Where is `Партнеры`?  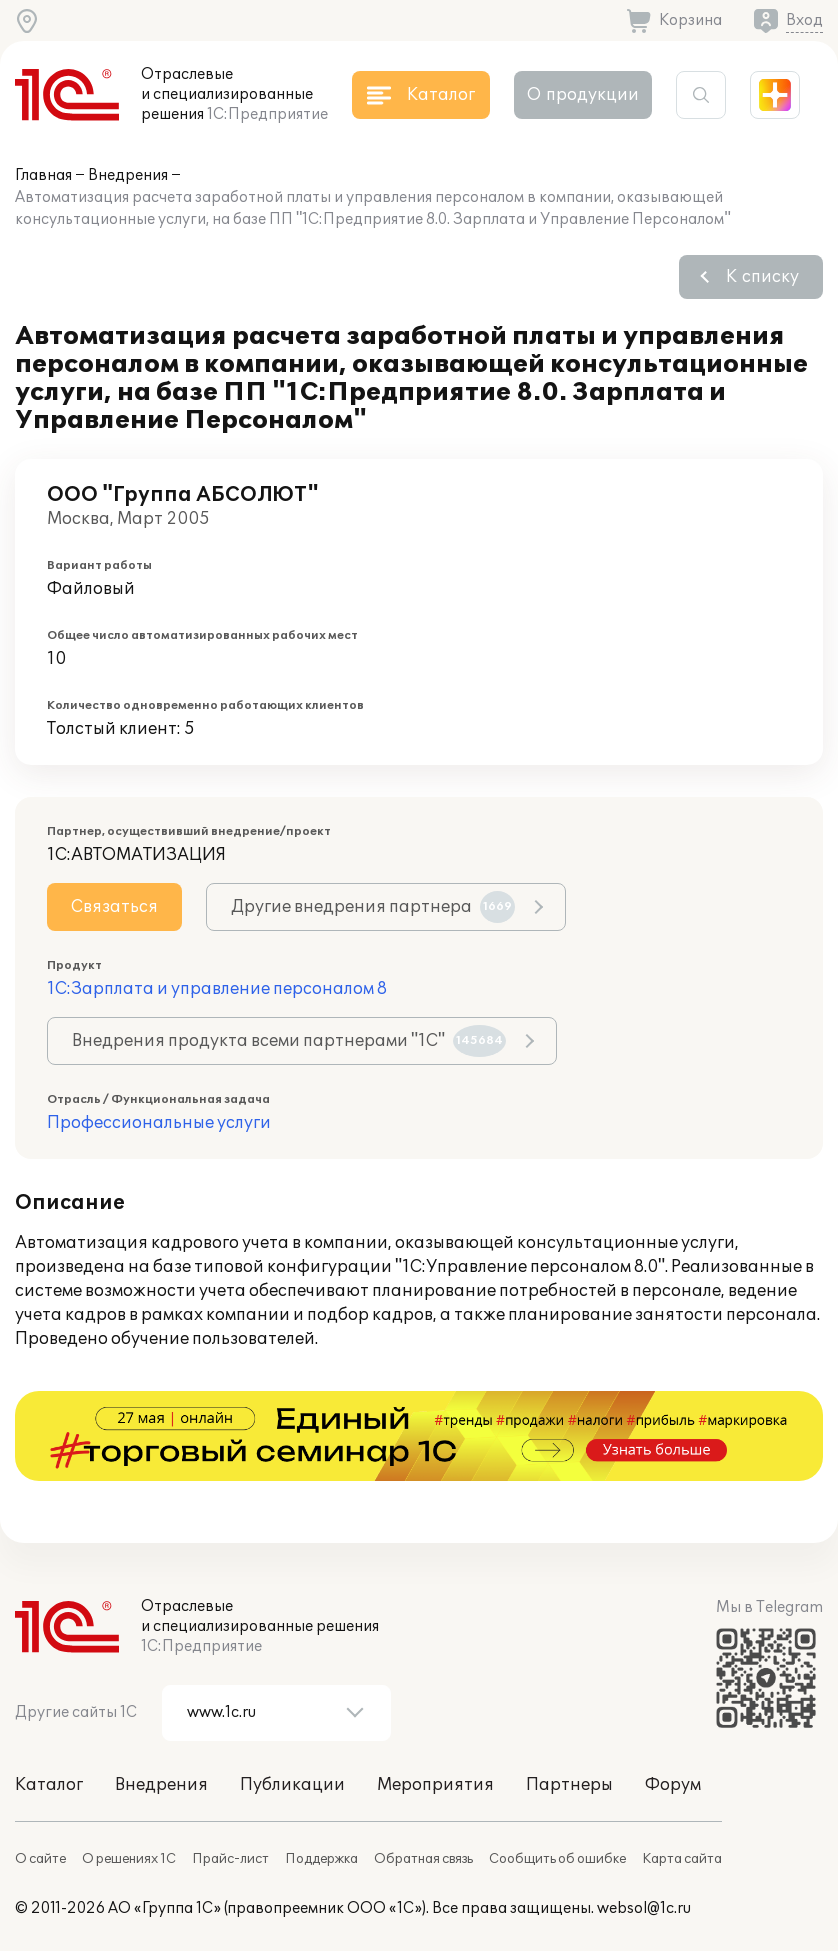 Партнеры is located at coordinates (569, 1785).